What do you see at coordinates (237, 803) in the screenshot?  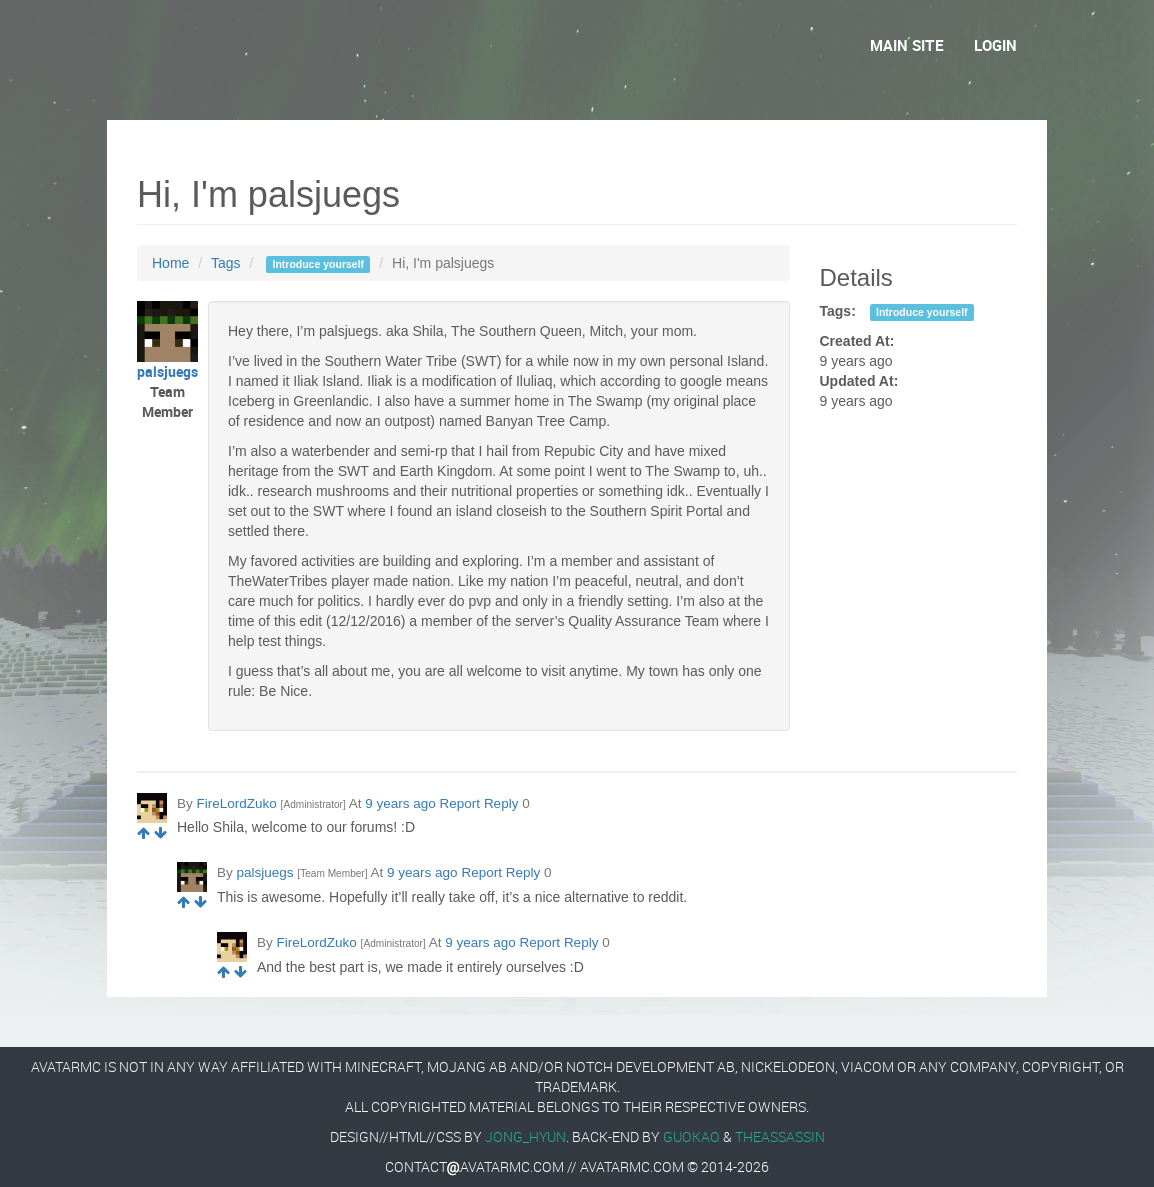 I see `FireLordZuko` at bounding box center [237, 803].